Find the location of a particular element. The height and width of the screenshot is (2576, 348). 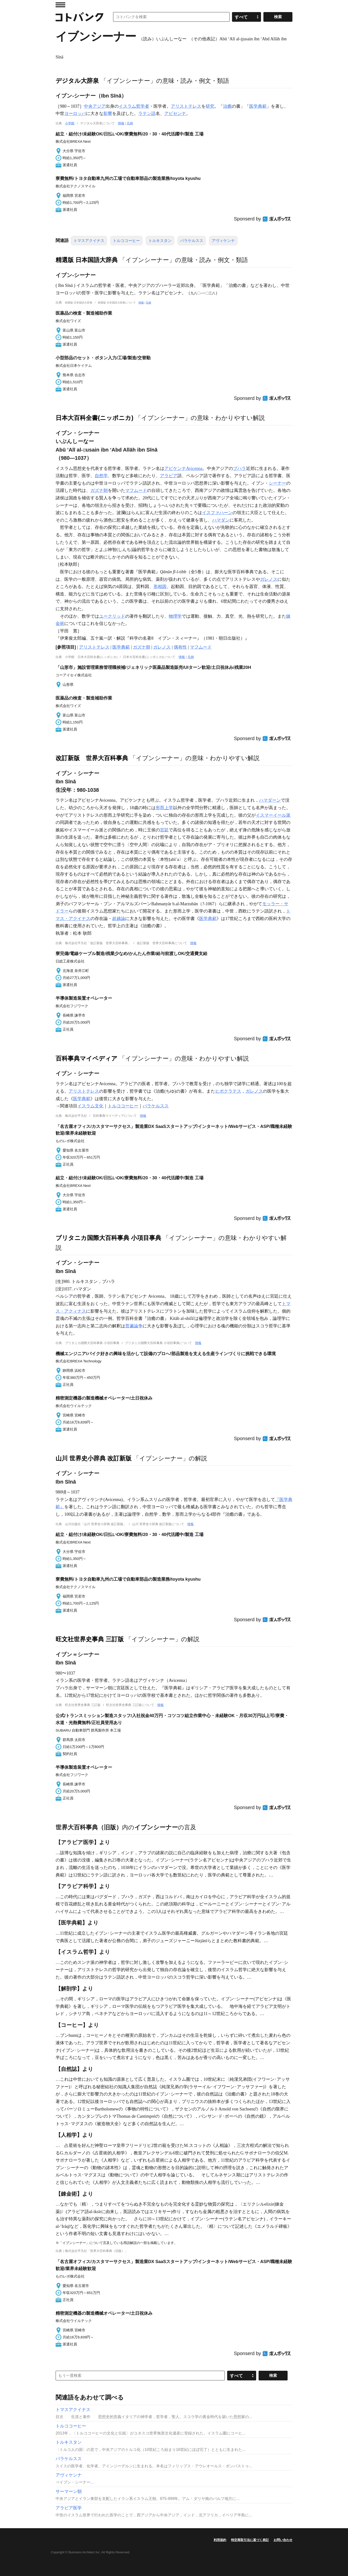

ユークリッド is located at coordinates (112, 616).